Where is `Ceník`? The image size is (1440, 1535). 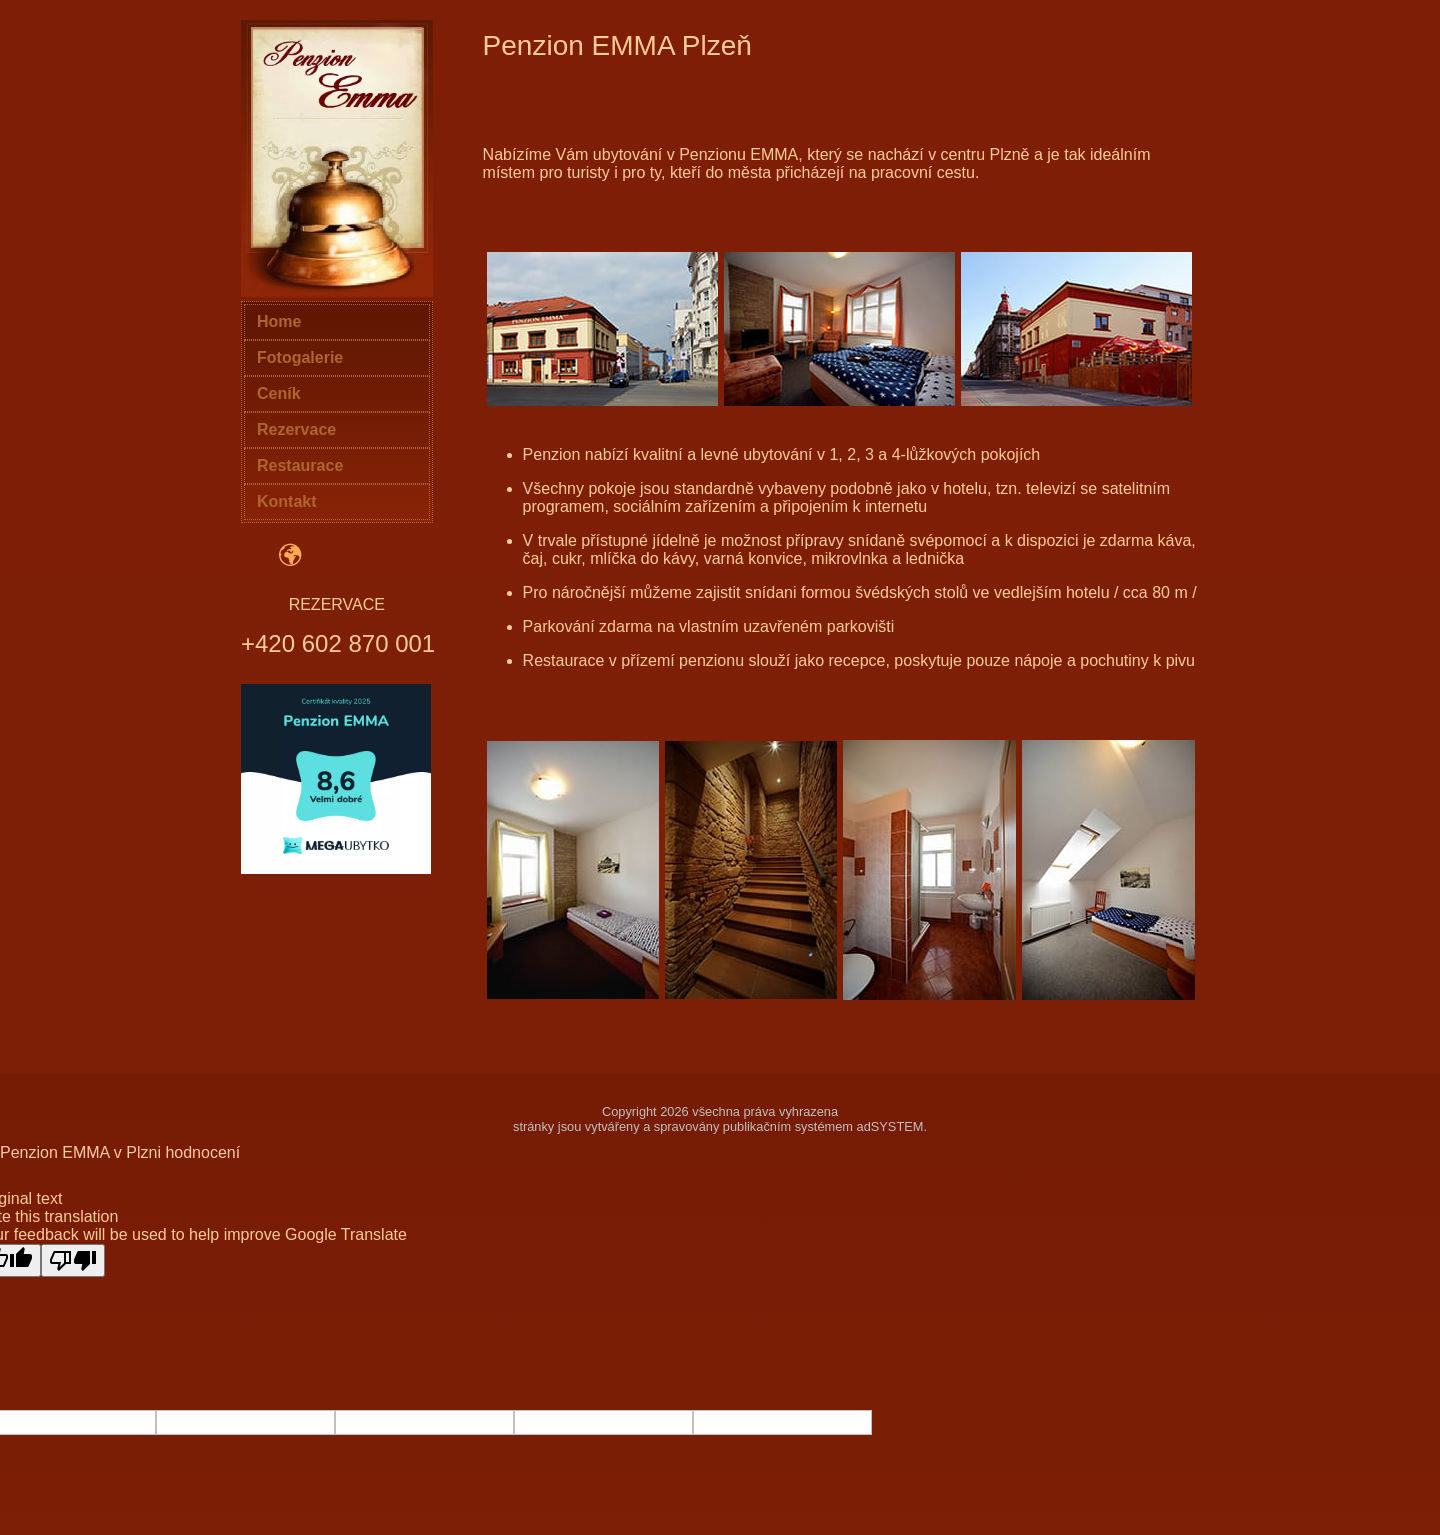
Ceník is located at coordinates (279, 393).